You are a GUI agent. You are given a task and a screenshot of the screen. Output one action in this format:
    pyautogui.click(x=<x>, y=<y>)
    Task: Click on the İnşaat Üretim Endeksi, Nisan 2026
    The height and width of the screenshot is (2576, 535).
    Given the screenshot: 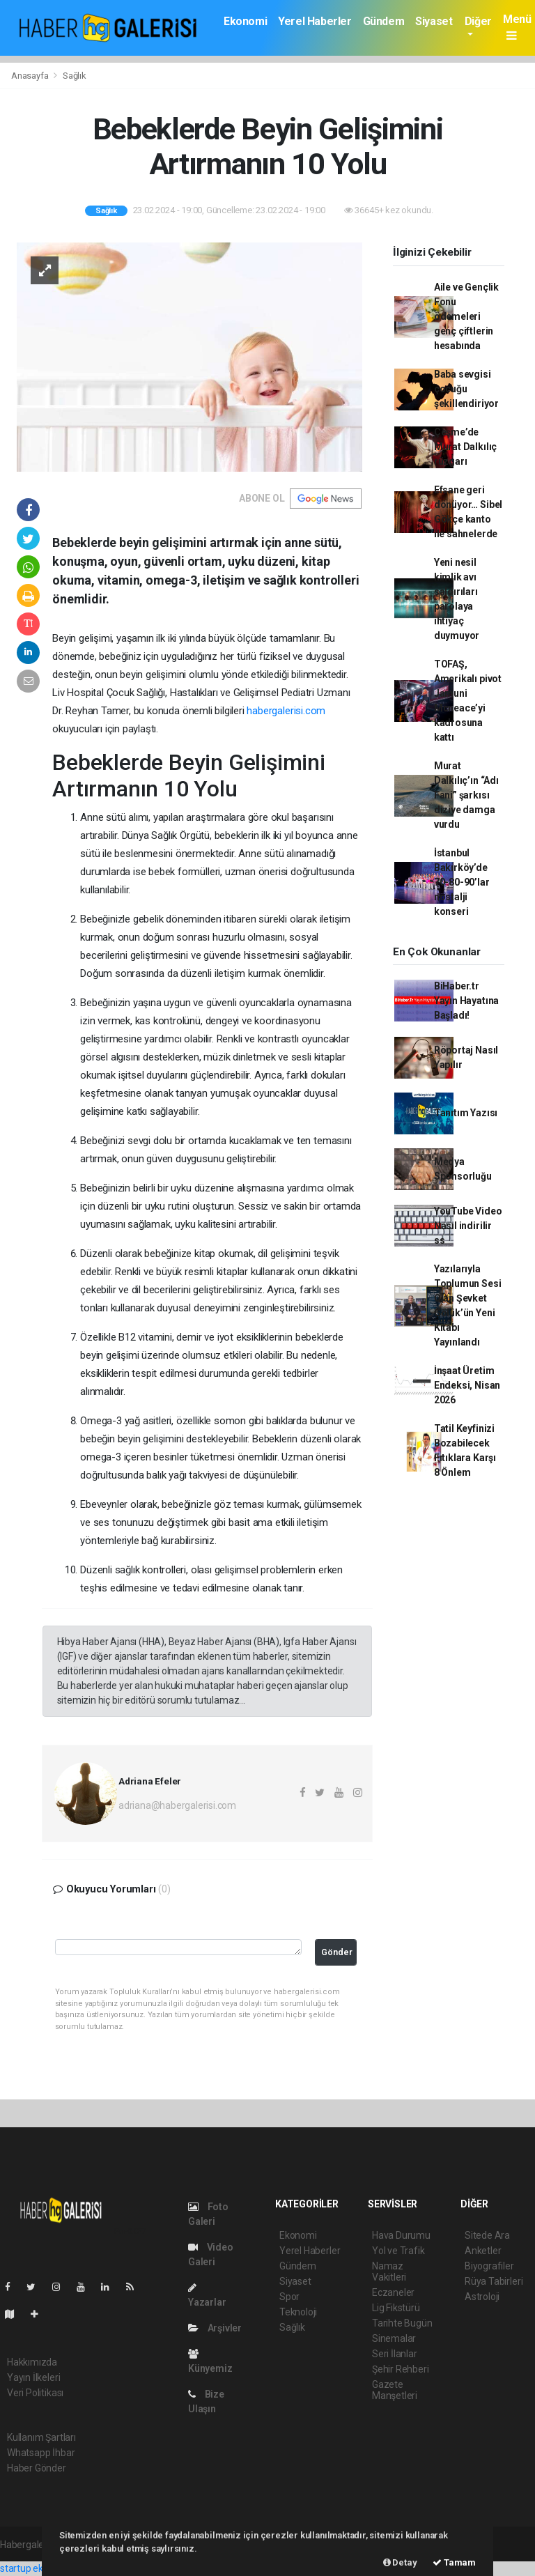 What is the action you would take?
    pyautogui.click(x=467, y=1385)
    